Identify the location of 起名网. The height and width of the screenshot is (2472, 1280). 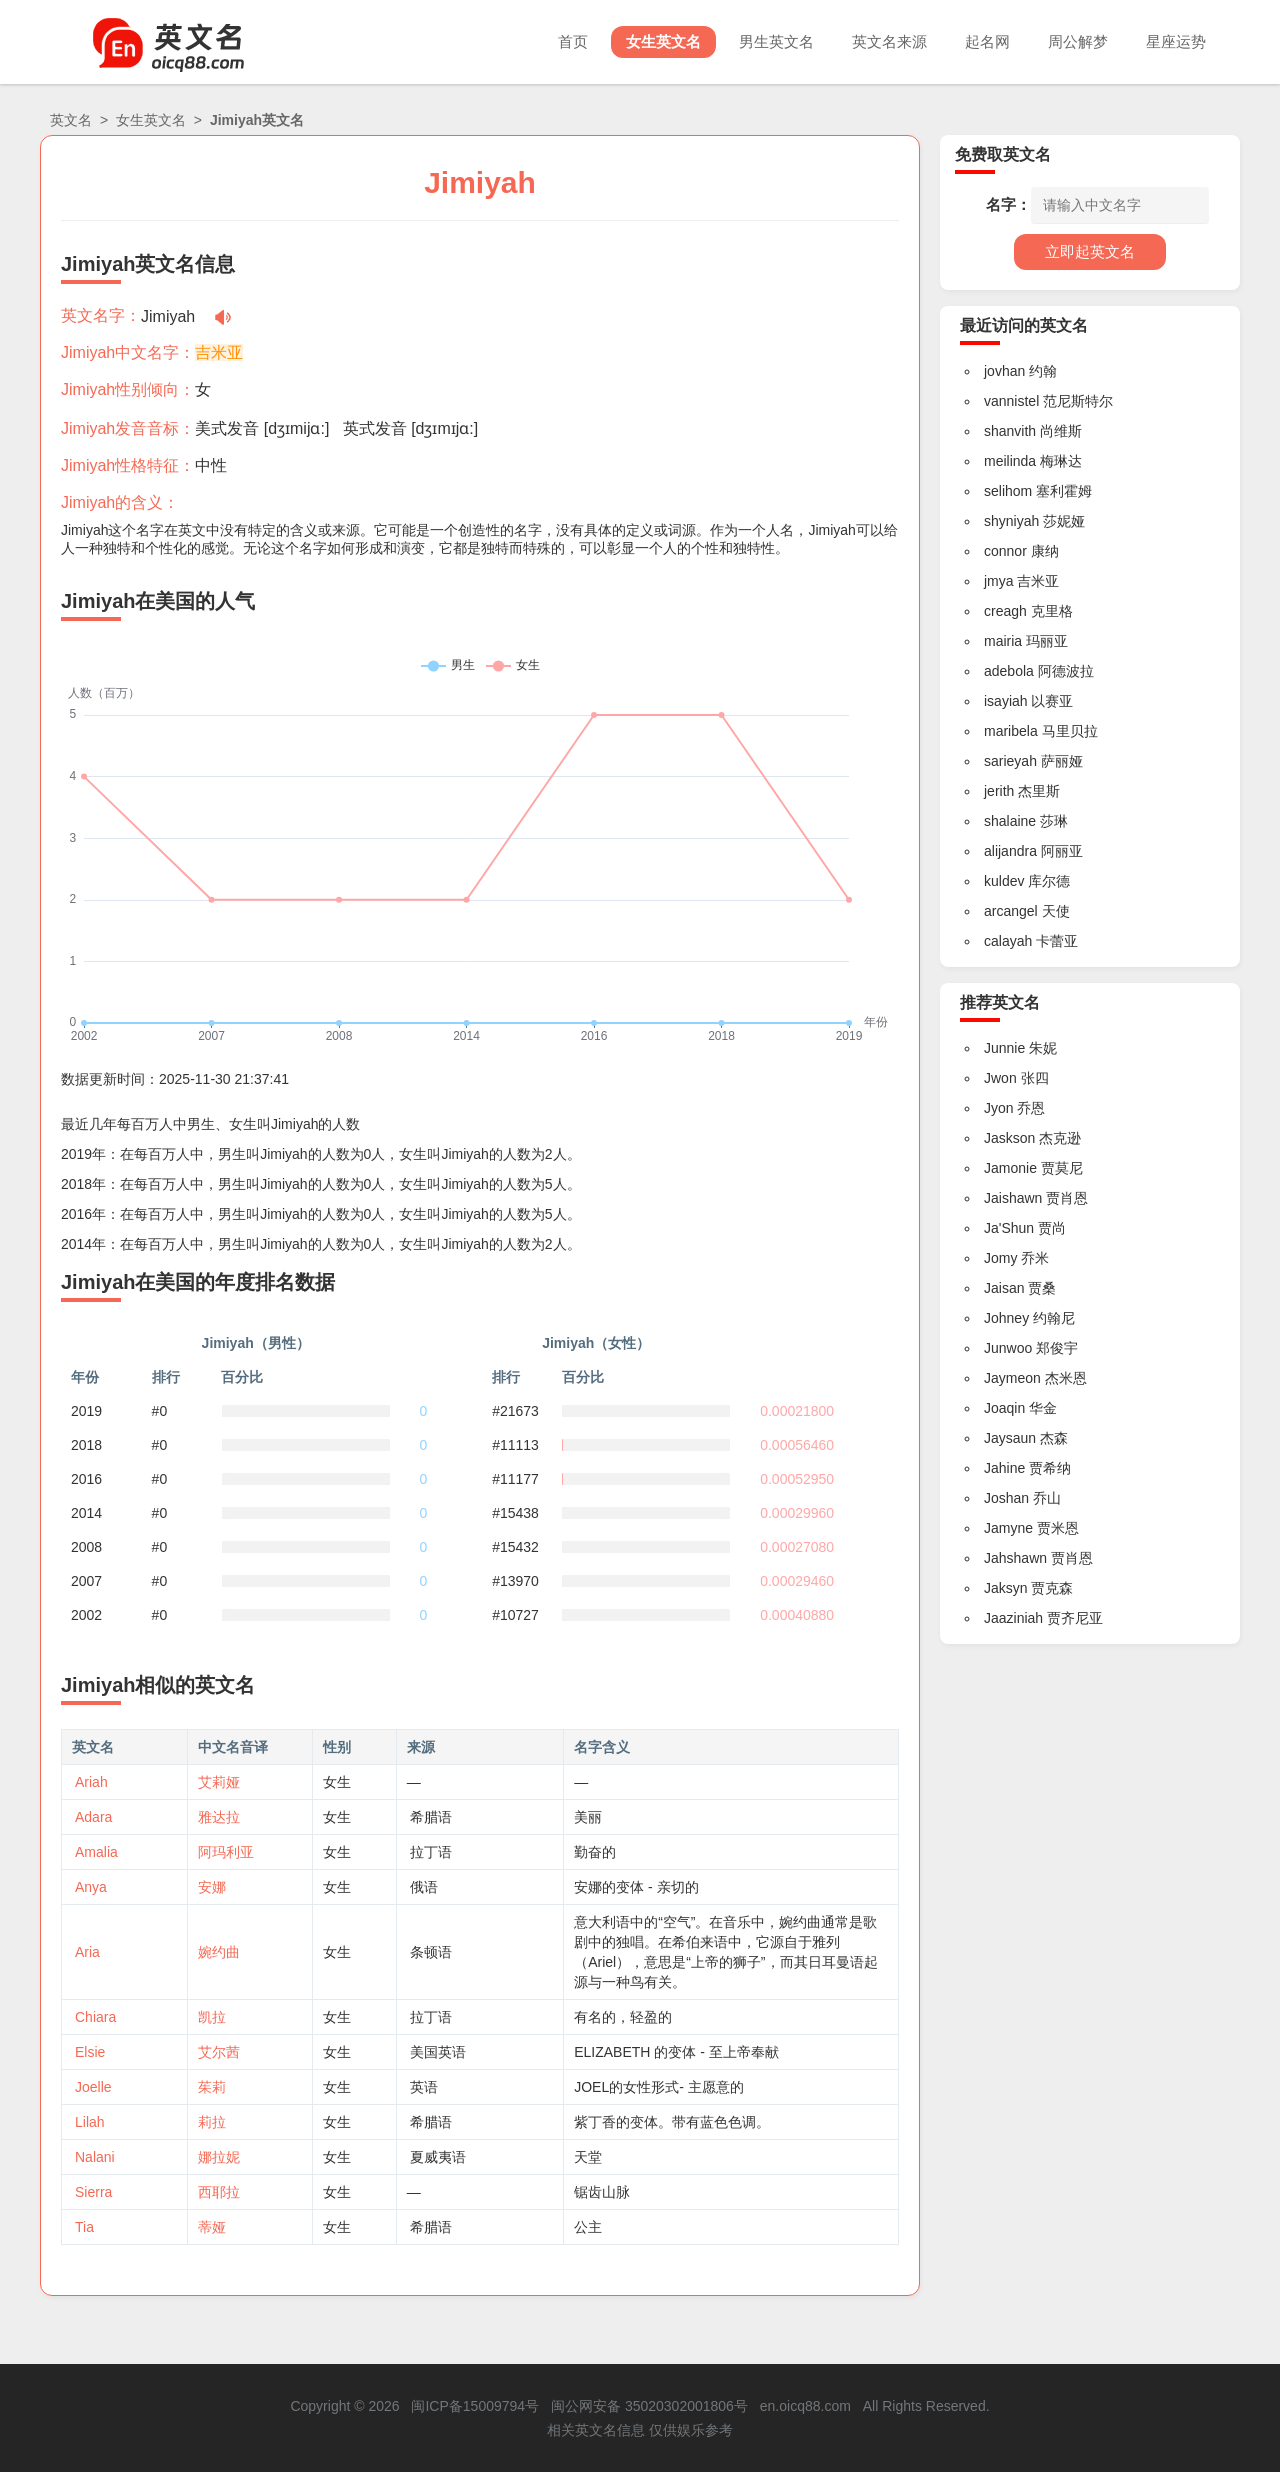
(987, 41).